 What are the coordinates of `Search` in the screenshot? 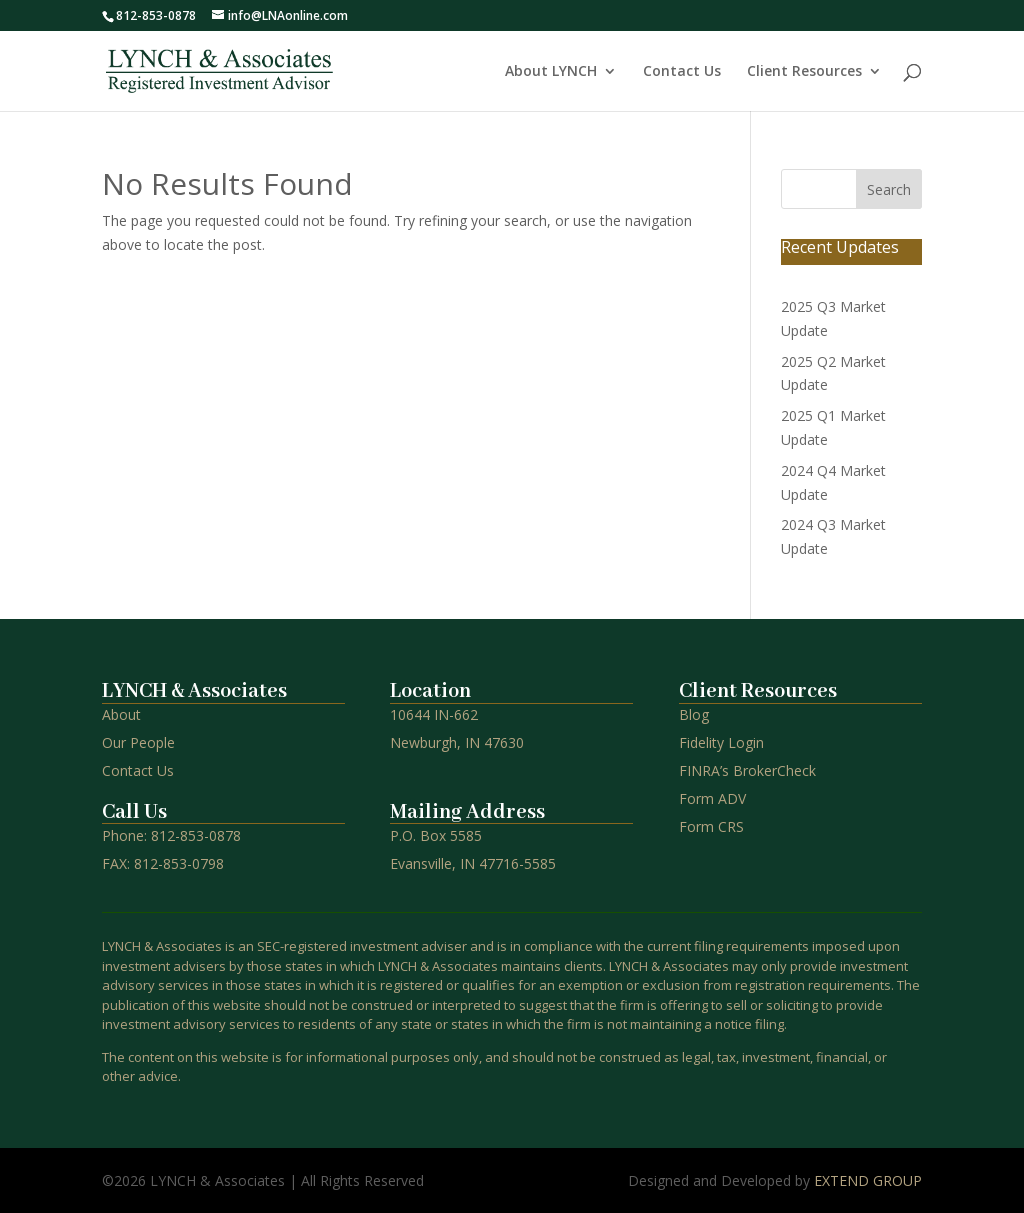 It's located at (889, 189).